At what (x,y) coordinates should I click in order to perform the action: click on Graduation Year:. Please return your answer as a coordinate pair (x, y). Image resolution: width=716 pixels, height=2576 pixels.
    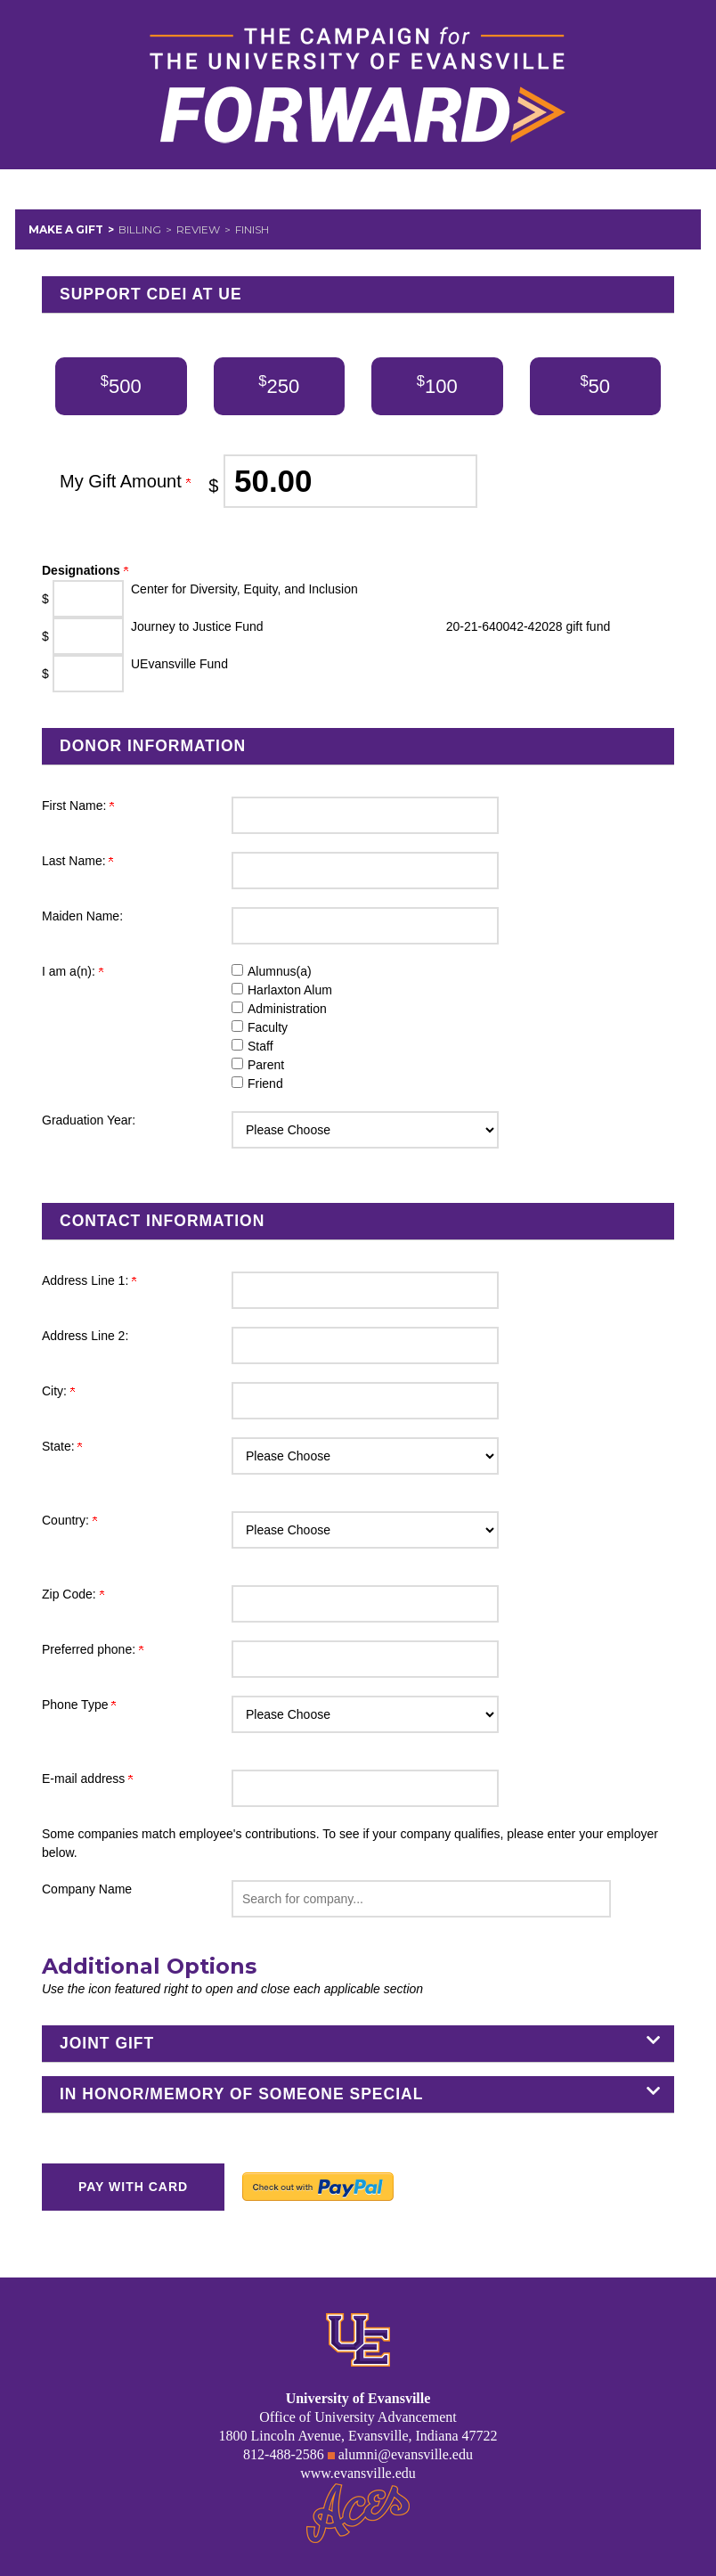
    Looking at the image, I should click on (88, 1120).